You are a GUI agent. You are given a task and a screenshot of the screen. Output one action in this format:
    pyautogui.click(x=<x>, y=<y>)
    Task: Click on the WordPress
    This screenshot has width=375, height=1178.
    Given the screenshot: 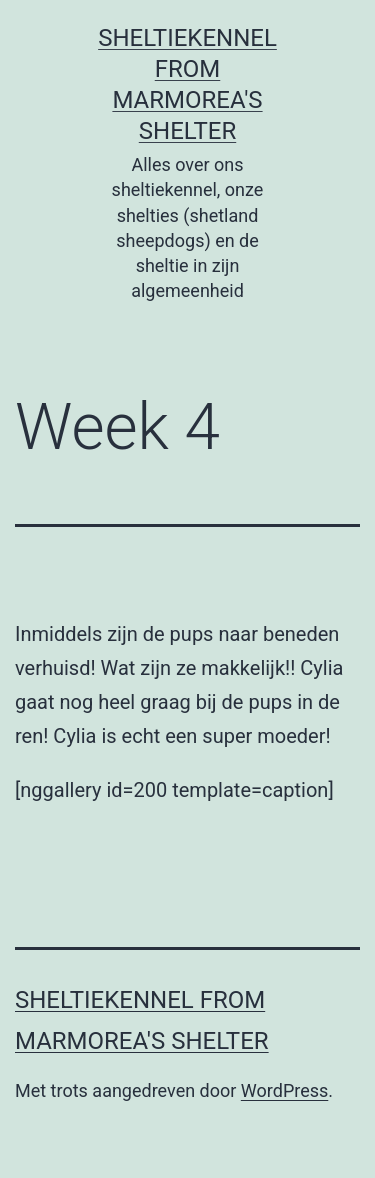 What is the action you would take?
    pyautogui.click(x=284, y=1090)
    